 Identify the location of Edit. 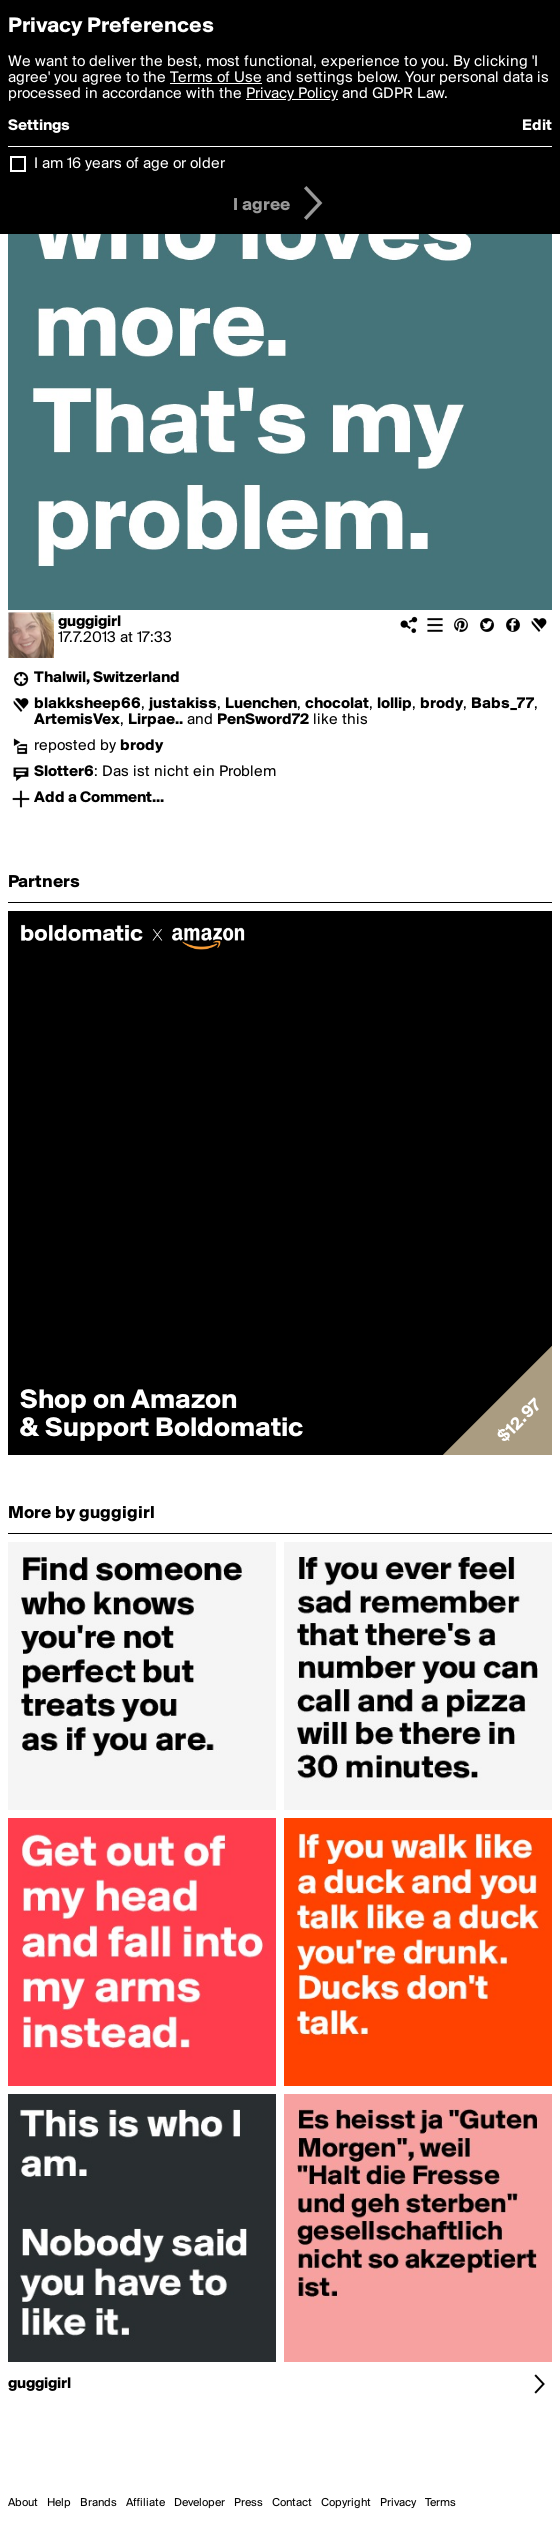
(537, 126).